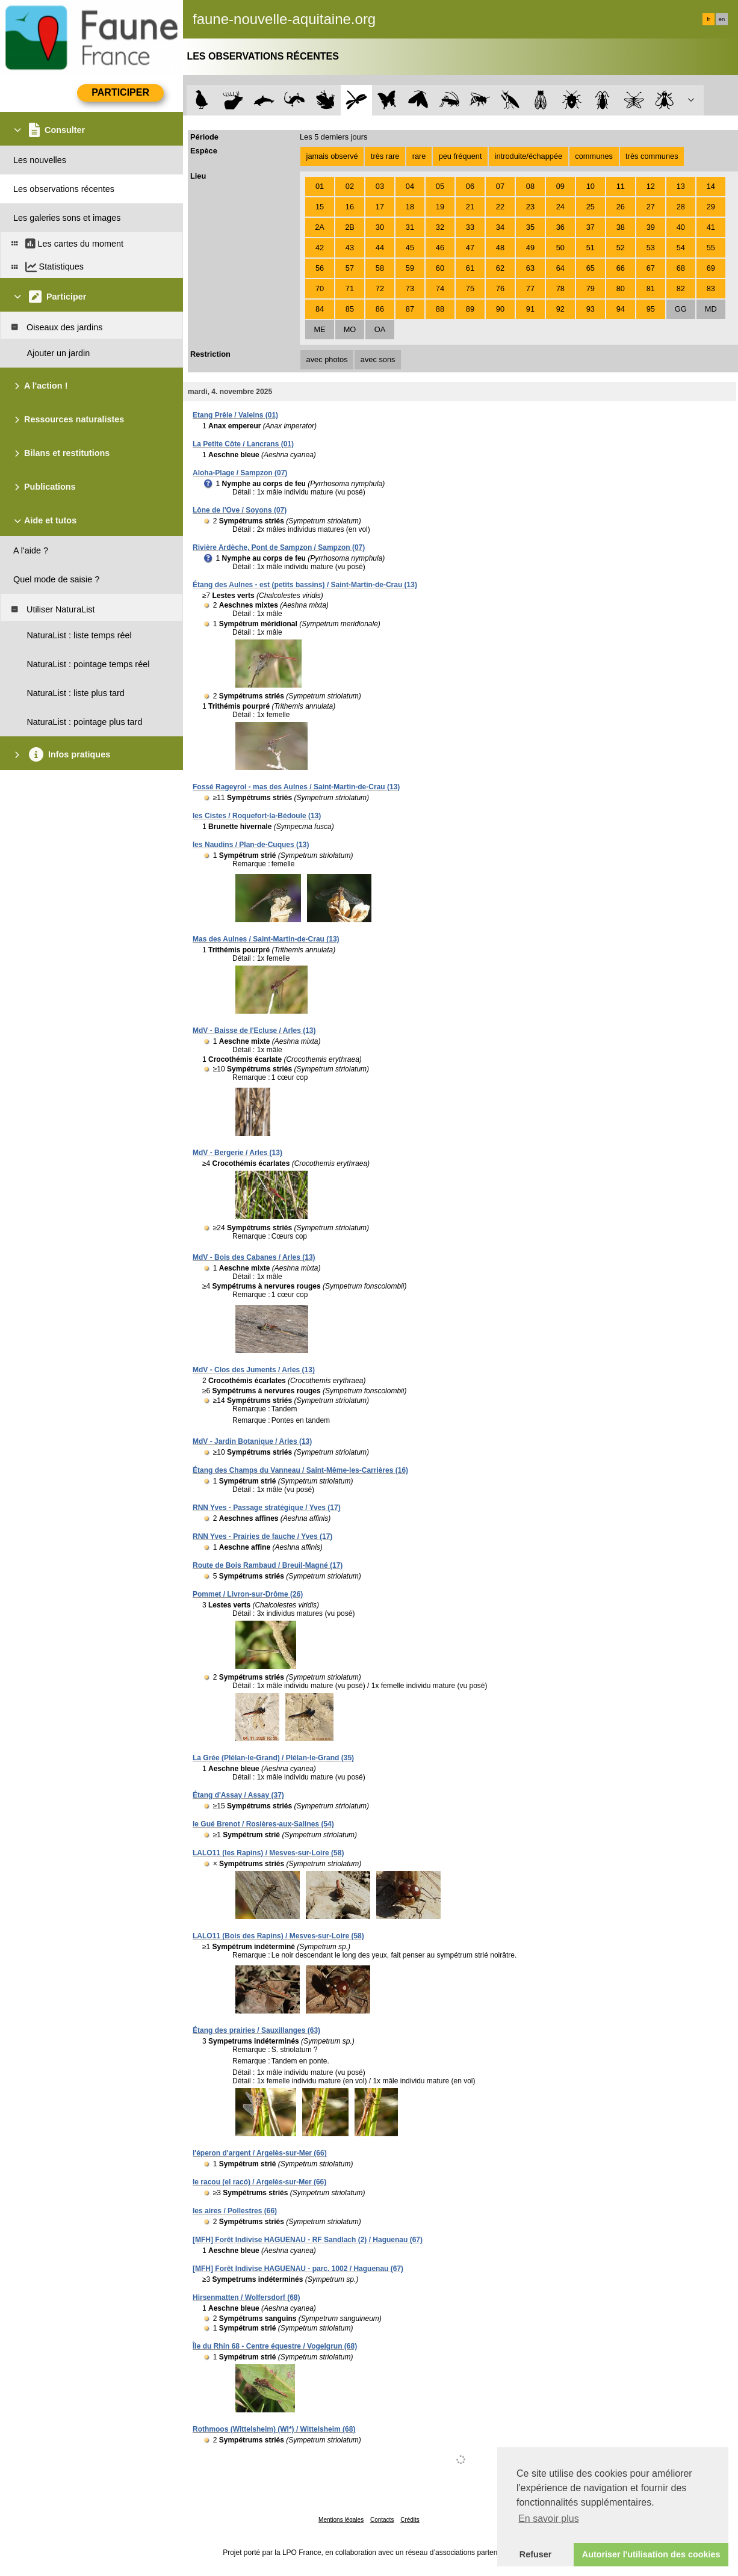 This screenshot has width=738, height=2576. What do you see at coordinates (350, 308) in the screenshot?
I see `85` at bounding box center [350, 308].